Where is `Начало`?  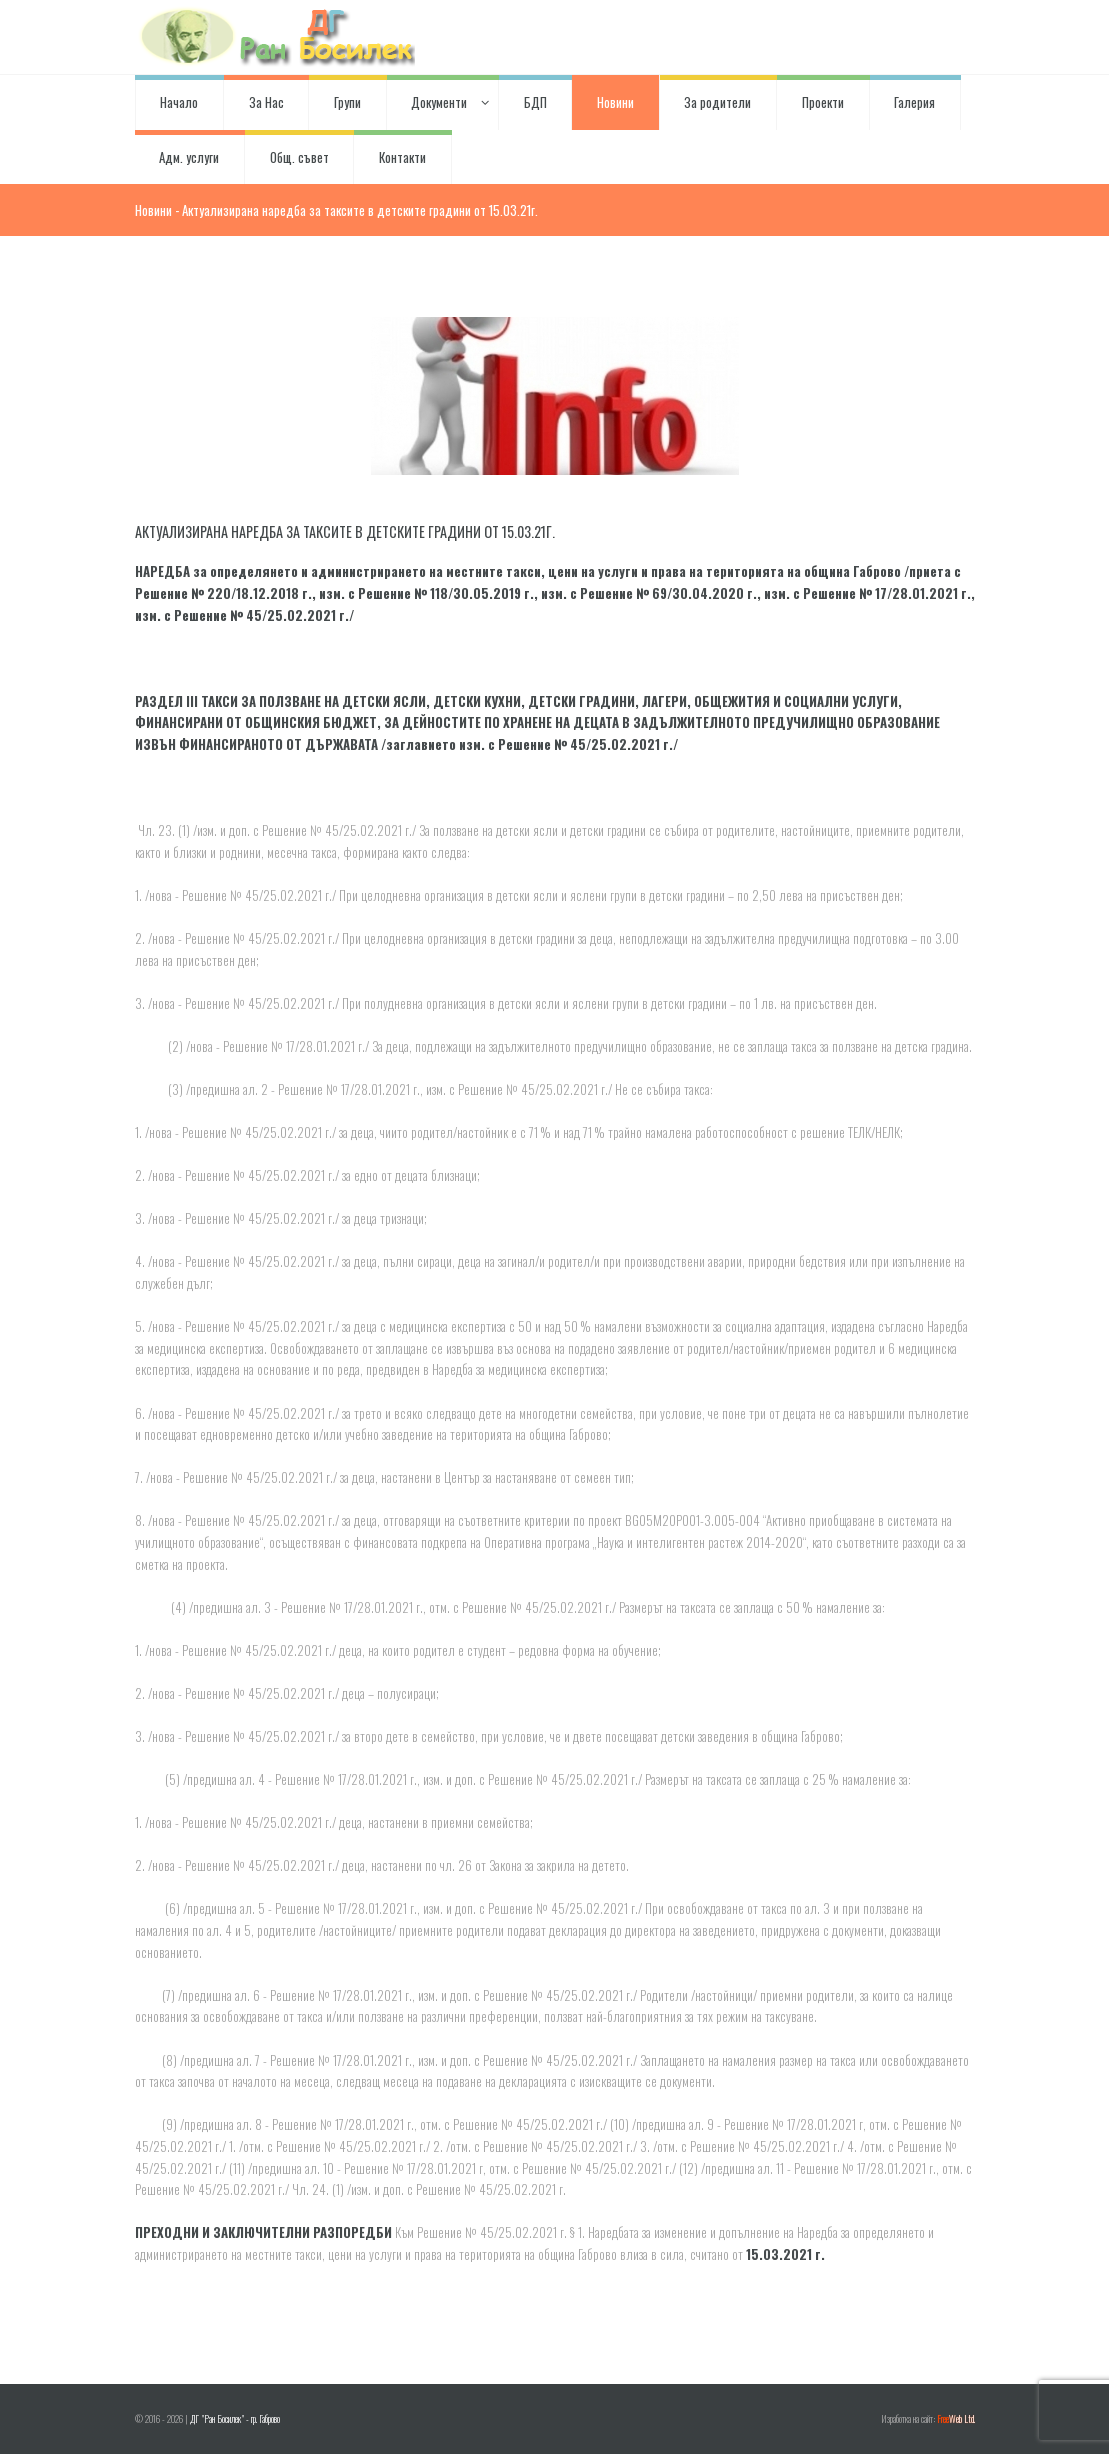
Начало is located at coordinates (179, 102).